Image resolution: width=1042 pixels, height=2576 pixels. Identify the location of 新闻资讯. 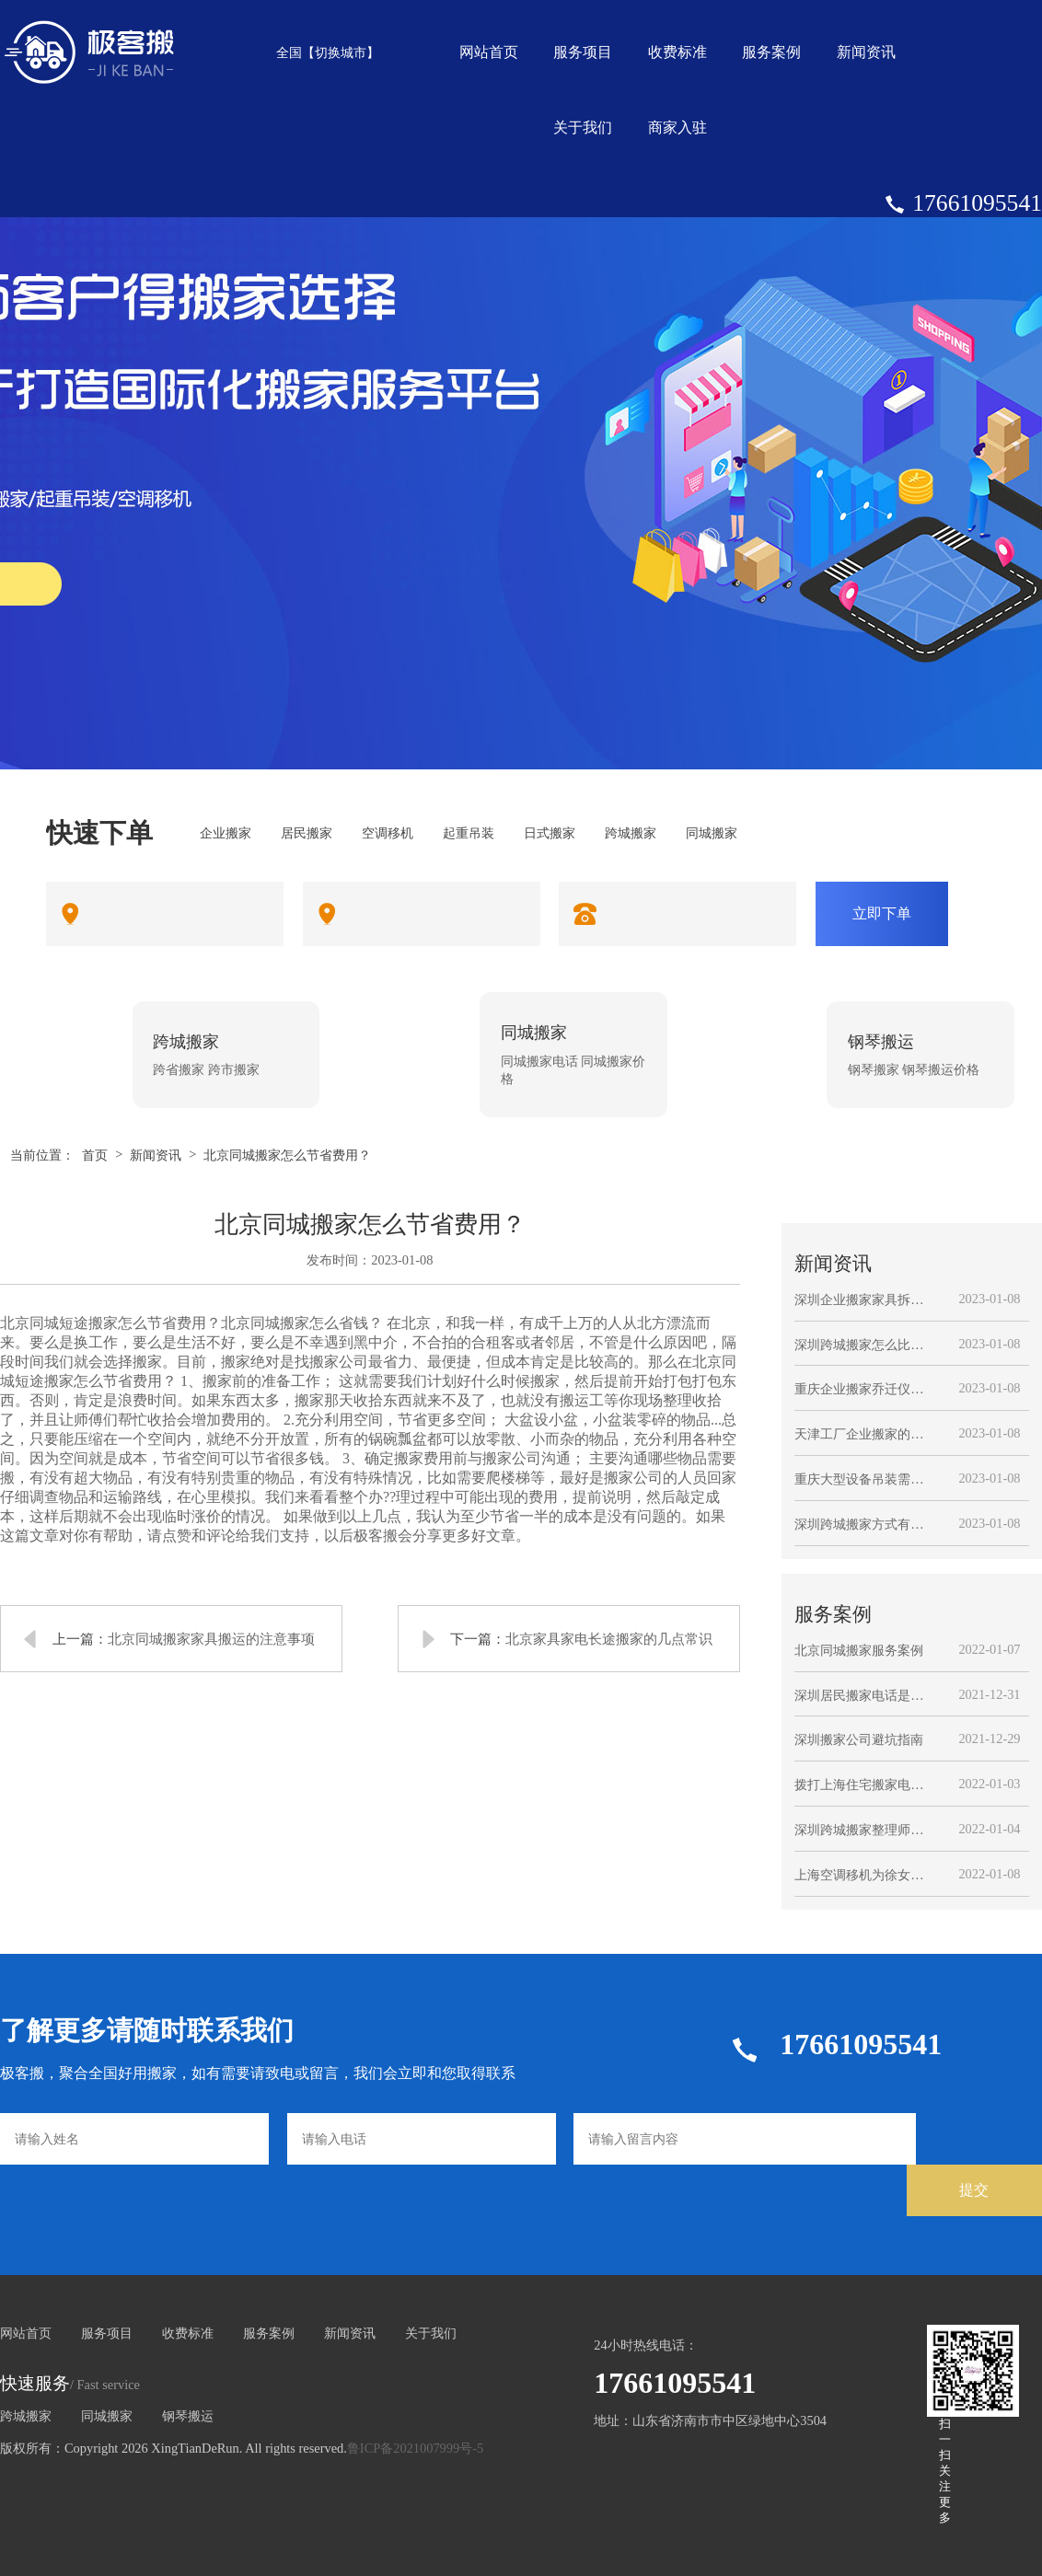
(866, 52).